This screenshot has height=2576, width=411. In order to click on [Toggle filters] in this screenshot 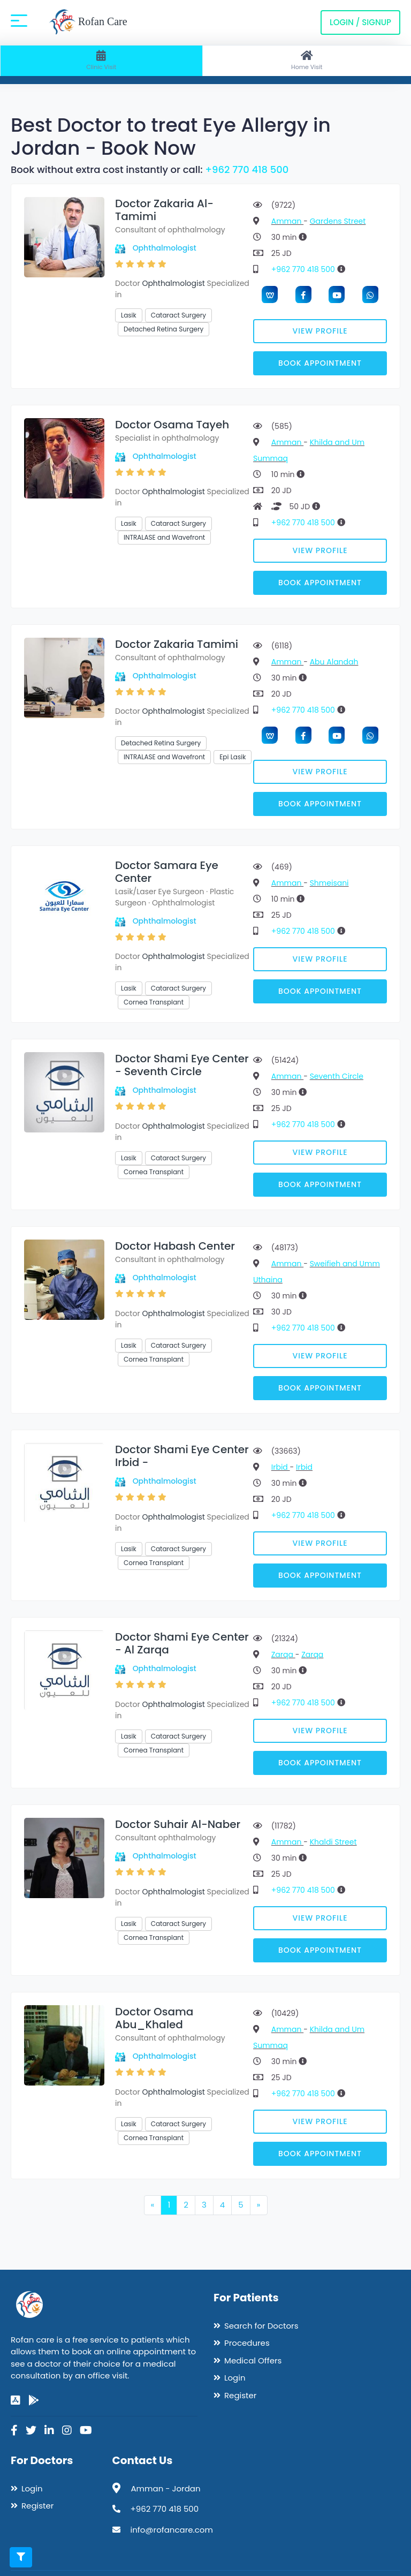, I will do `click(21, 2557)`.